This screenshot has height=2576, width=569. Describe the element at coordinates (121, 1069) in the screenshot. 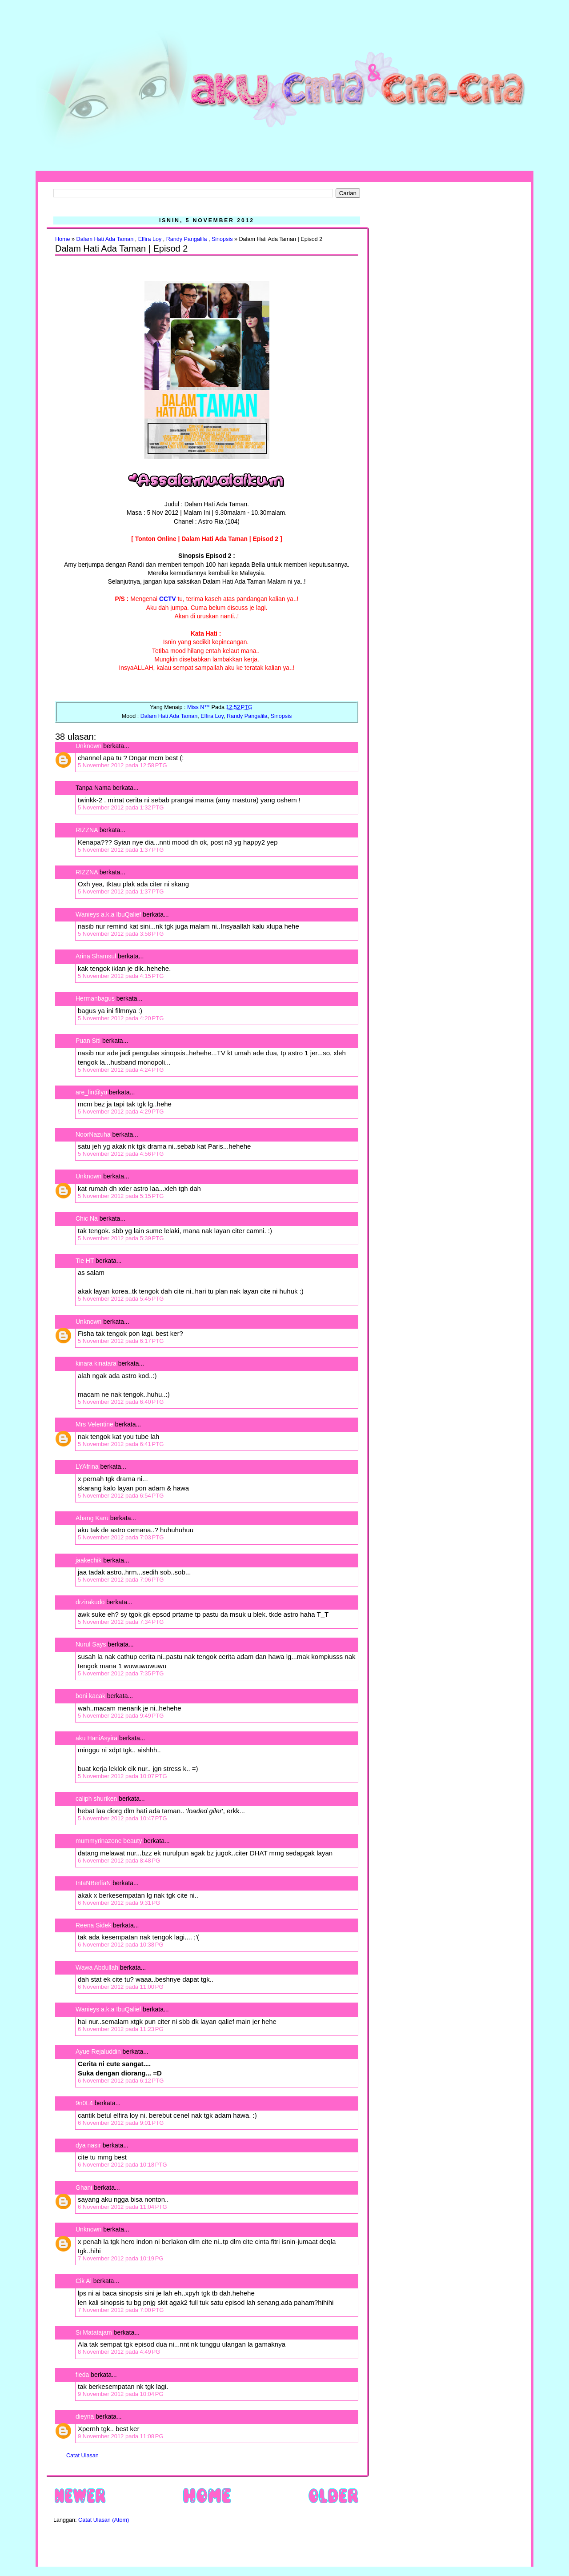

I see `5 November 2012 pada 4:24 PTG` at that location.